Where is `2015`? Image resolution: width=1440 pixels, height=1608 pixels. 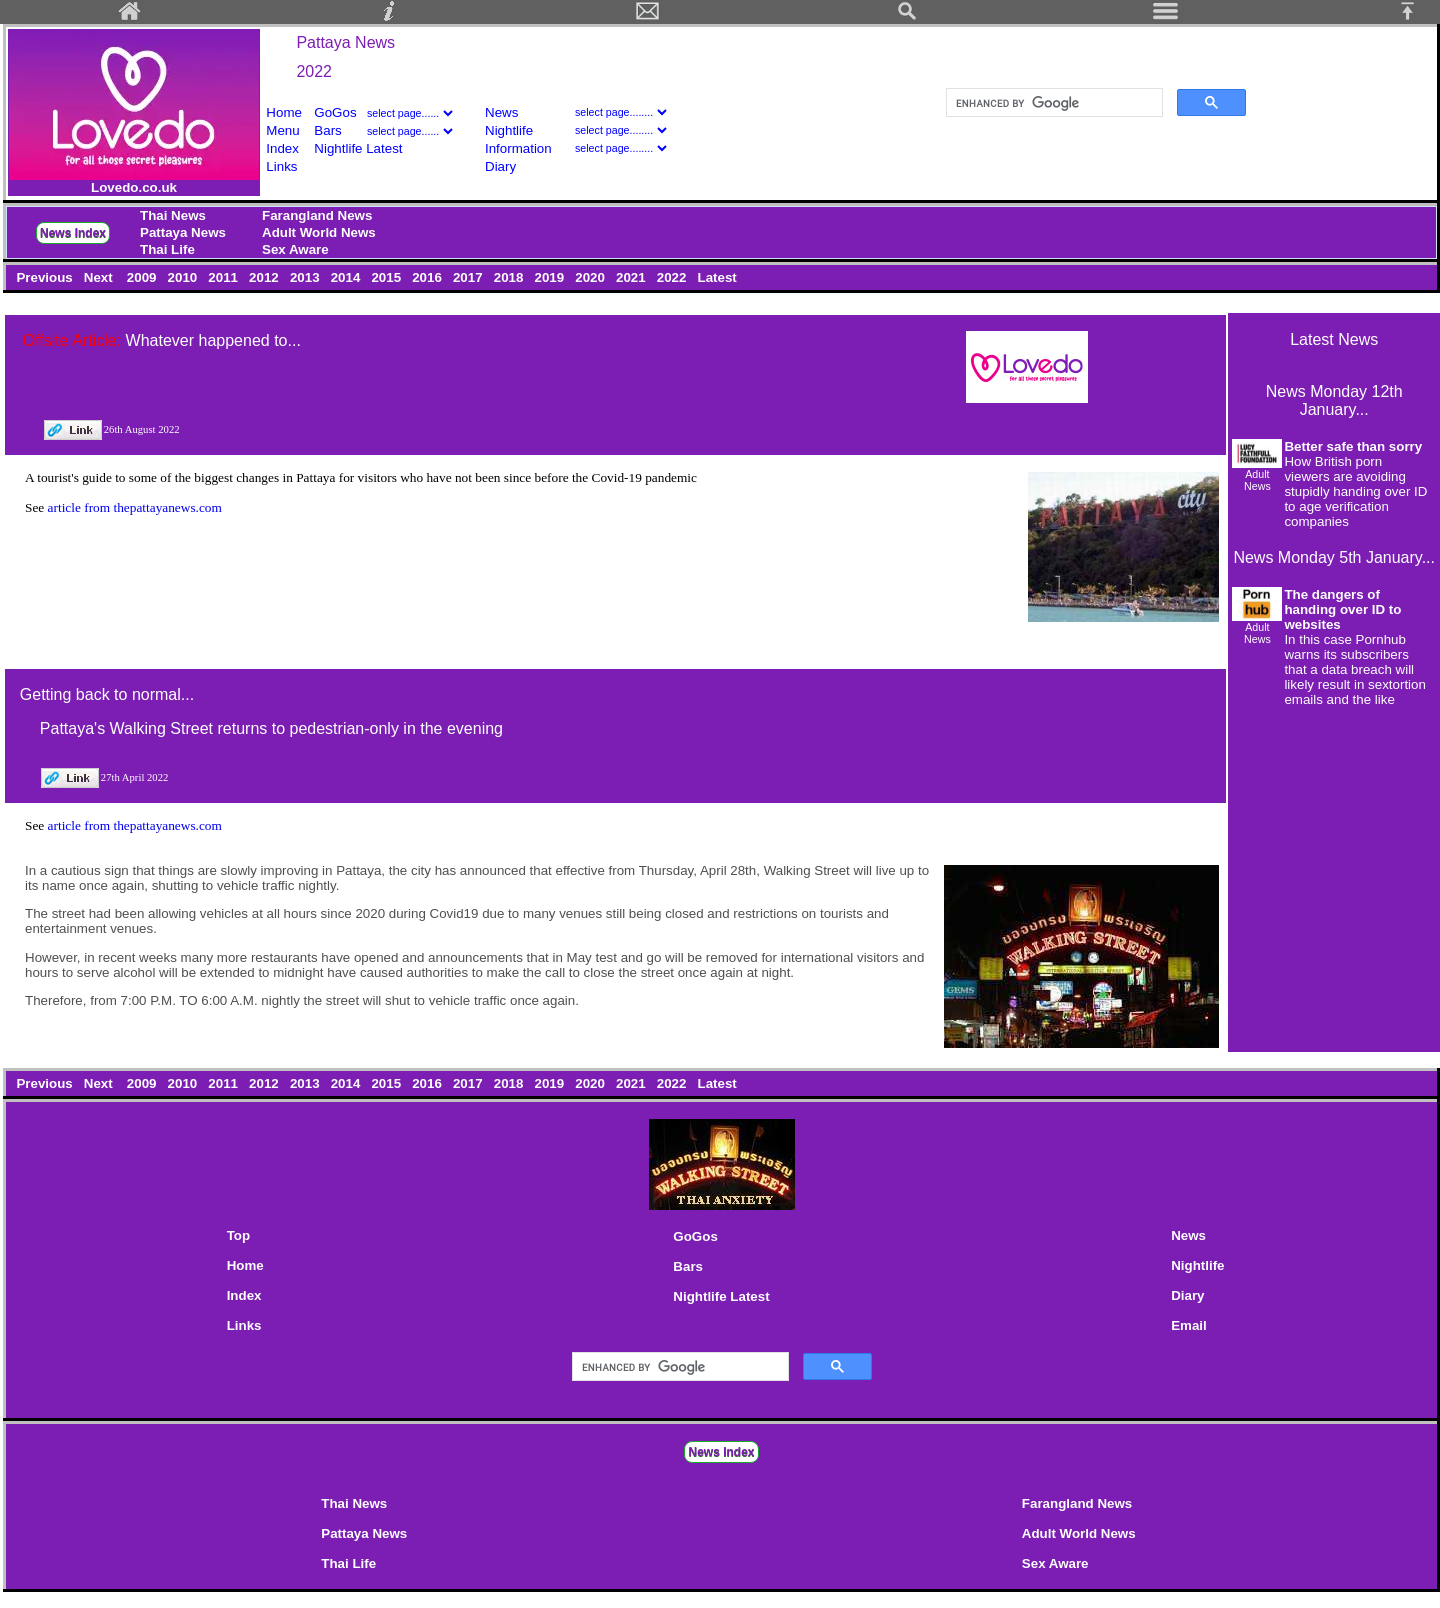 2015 is located at coordinates (388, 277).